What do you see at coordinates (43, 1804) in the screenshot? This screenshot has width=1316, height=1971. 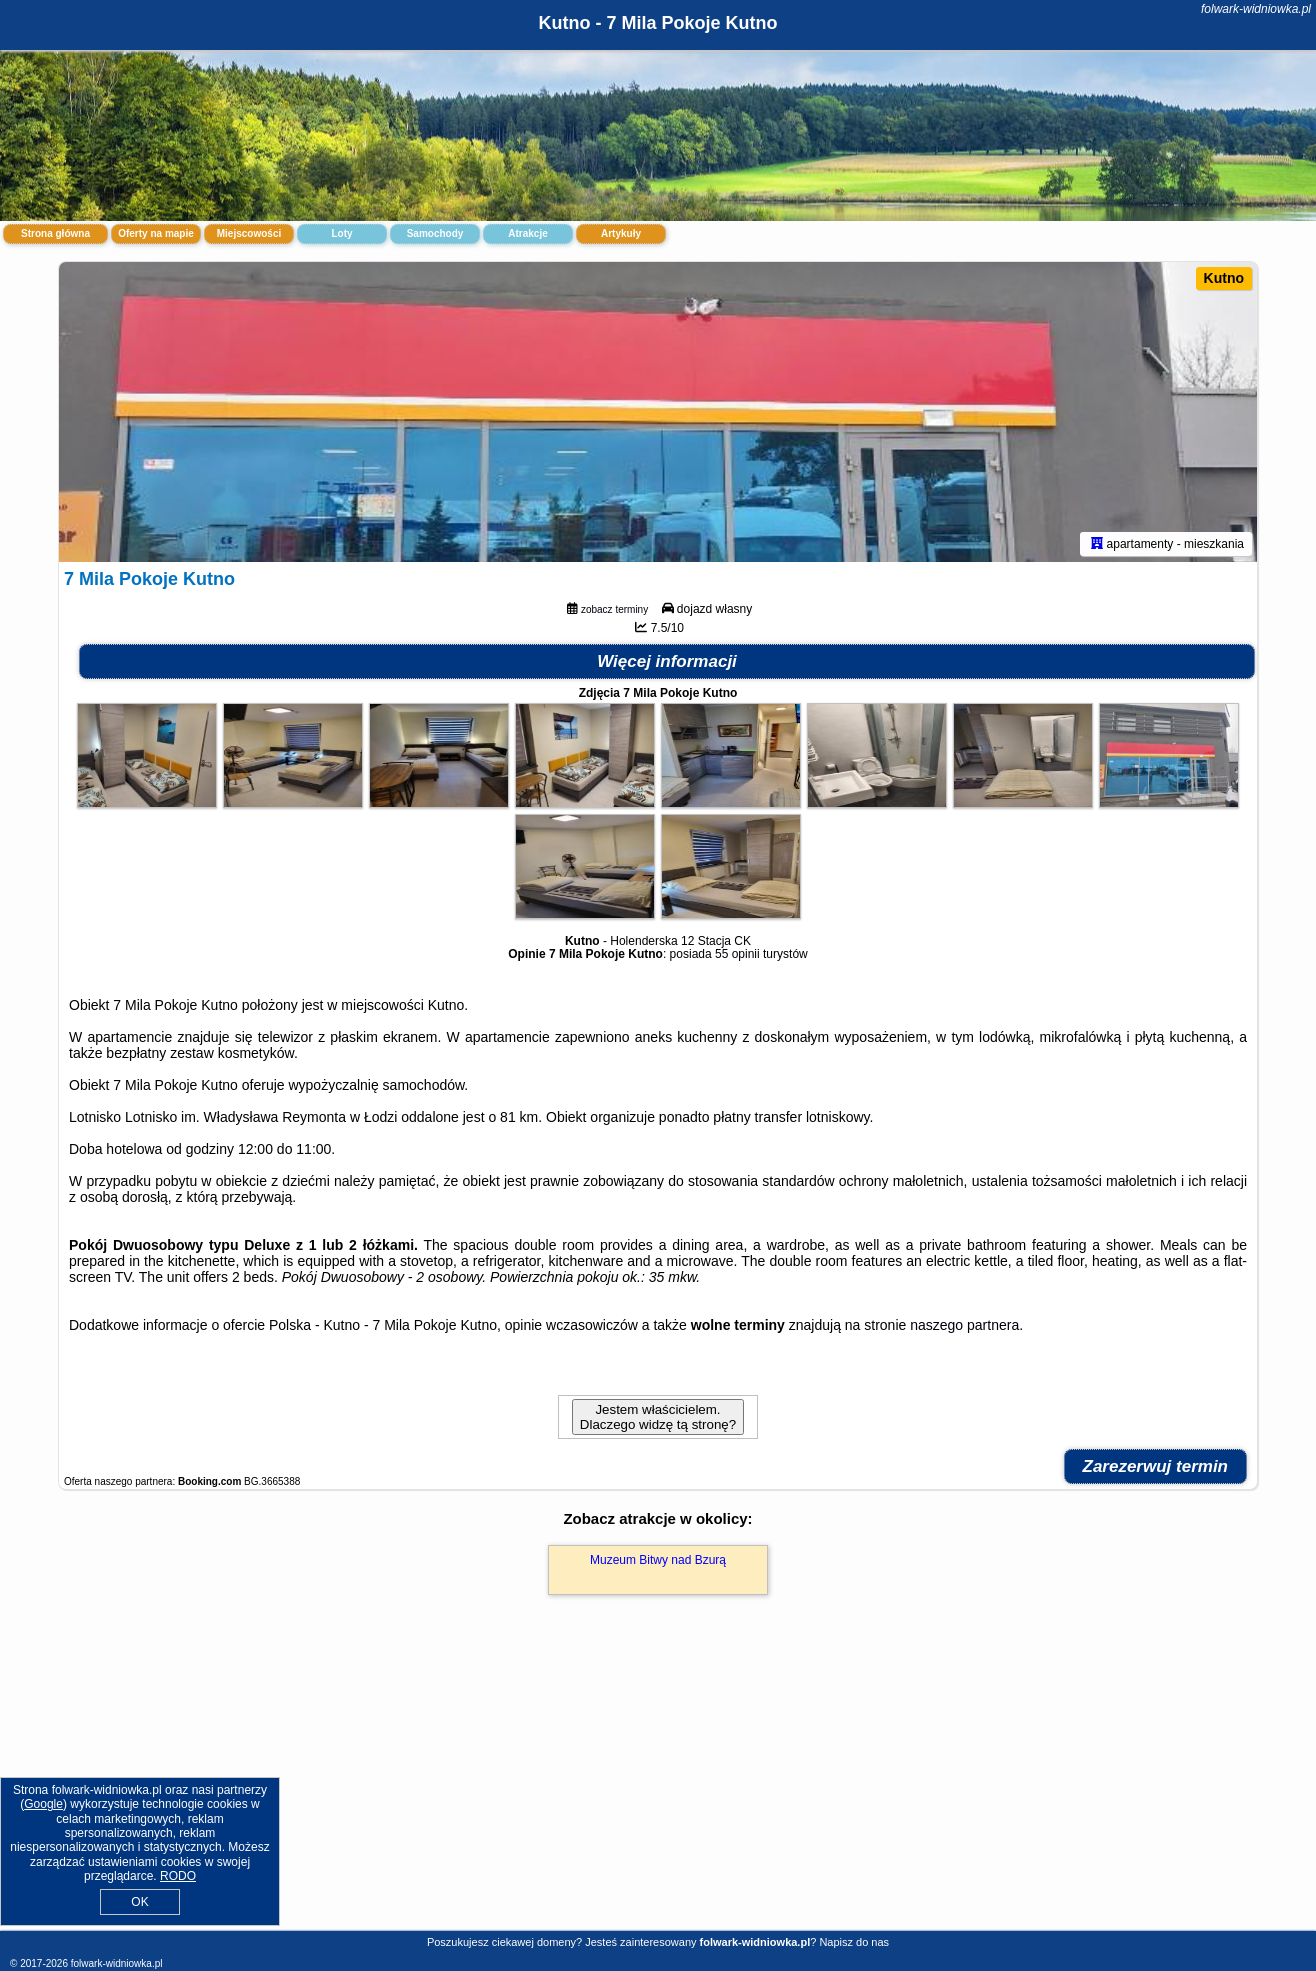 I see `Google` at bounding box center [43, 1804].